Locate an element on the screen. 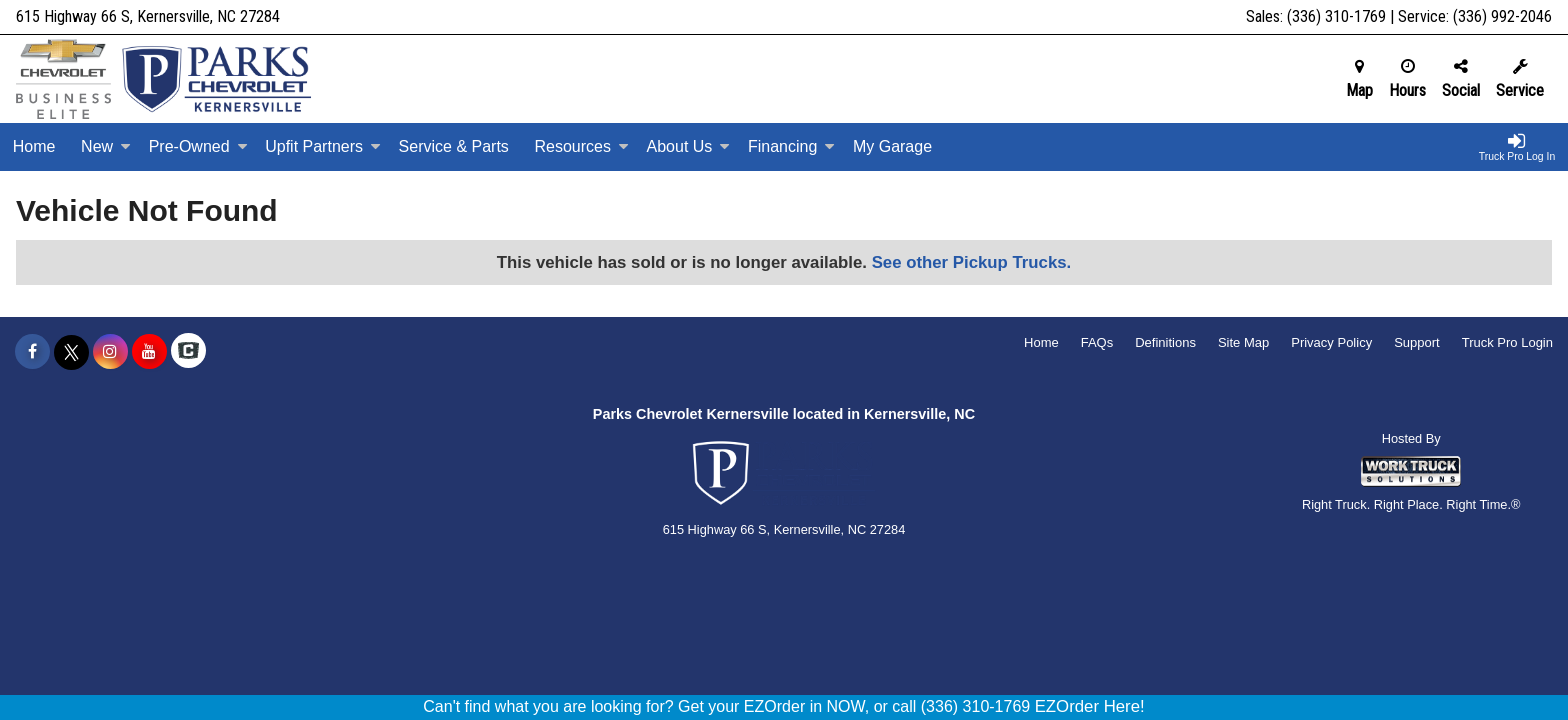 The height and width of the screenshot is (720, 1568). Service & Parts is located at coordinates (454, 146).